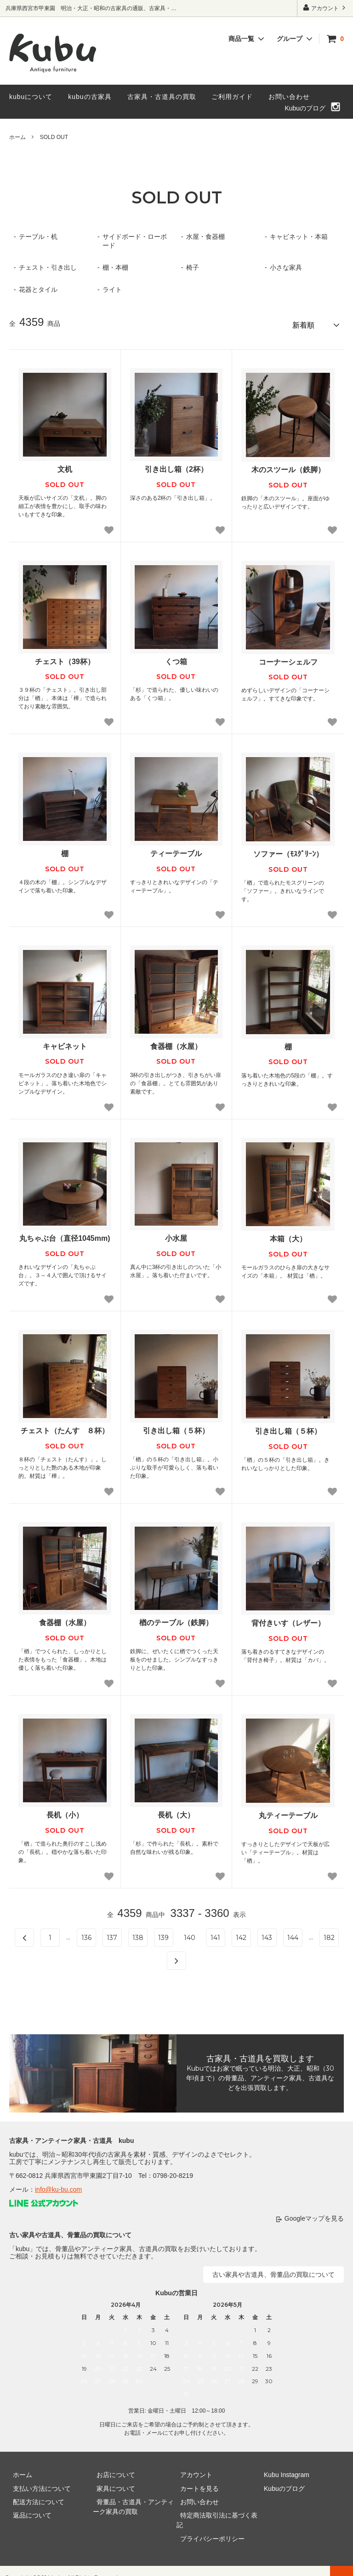 The image size is (353, 2576). I want to click on 136, so click(86, 1934).